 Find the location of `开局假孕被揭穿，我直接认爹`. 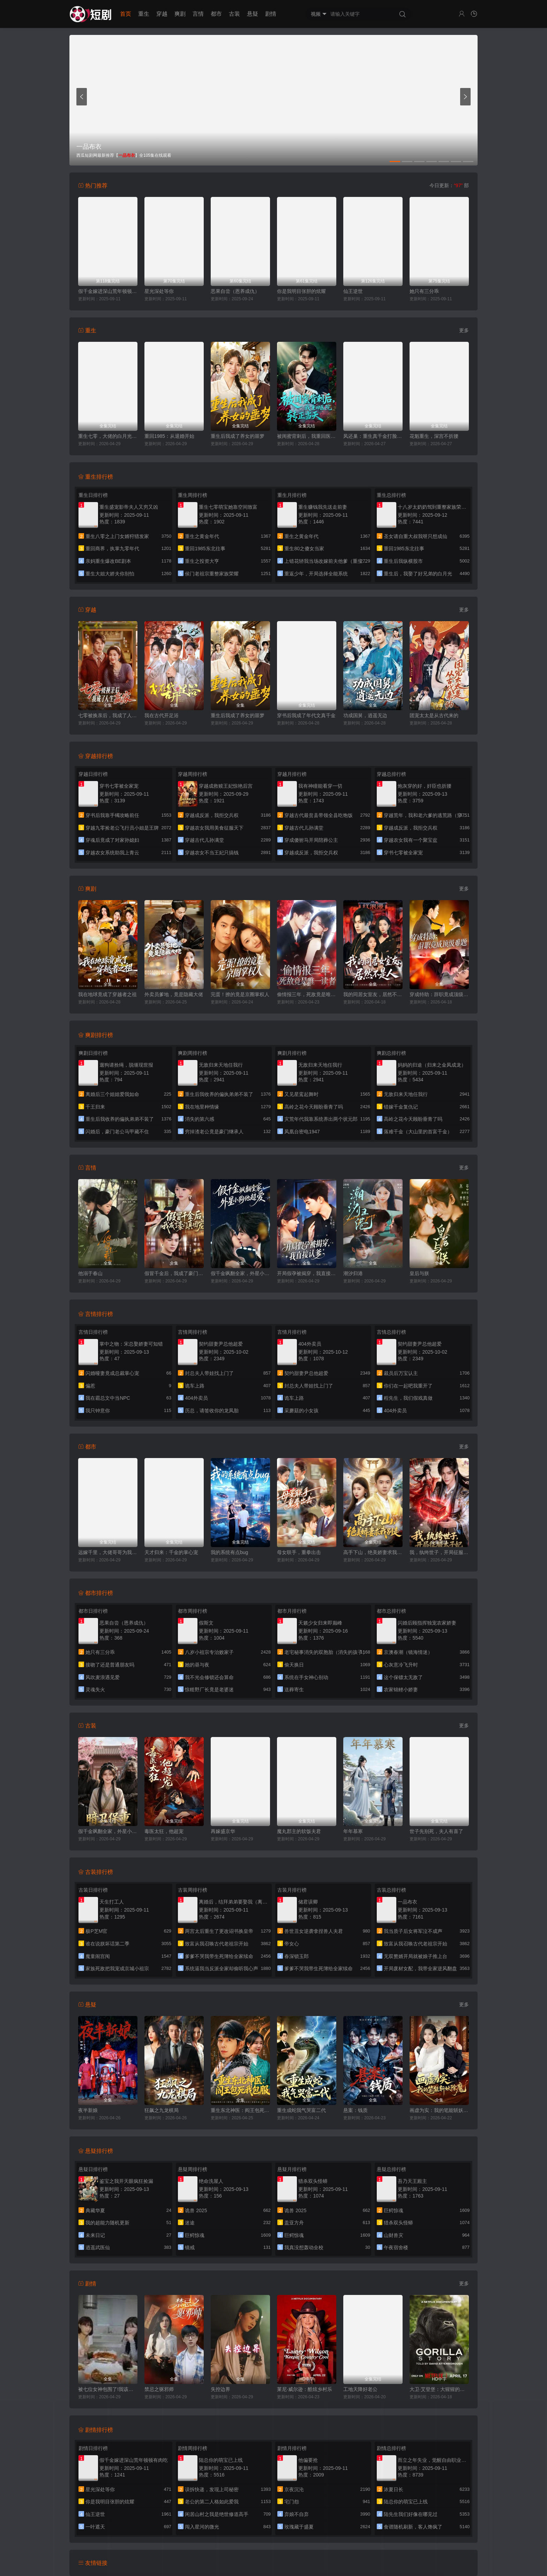

开局假孕被揭穿，我直接认爹 is located at coordinates (306, 1273).